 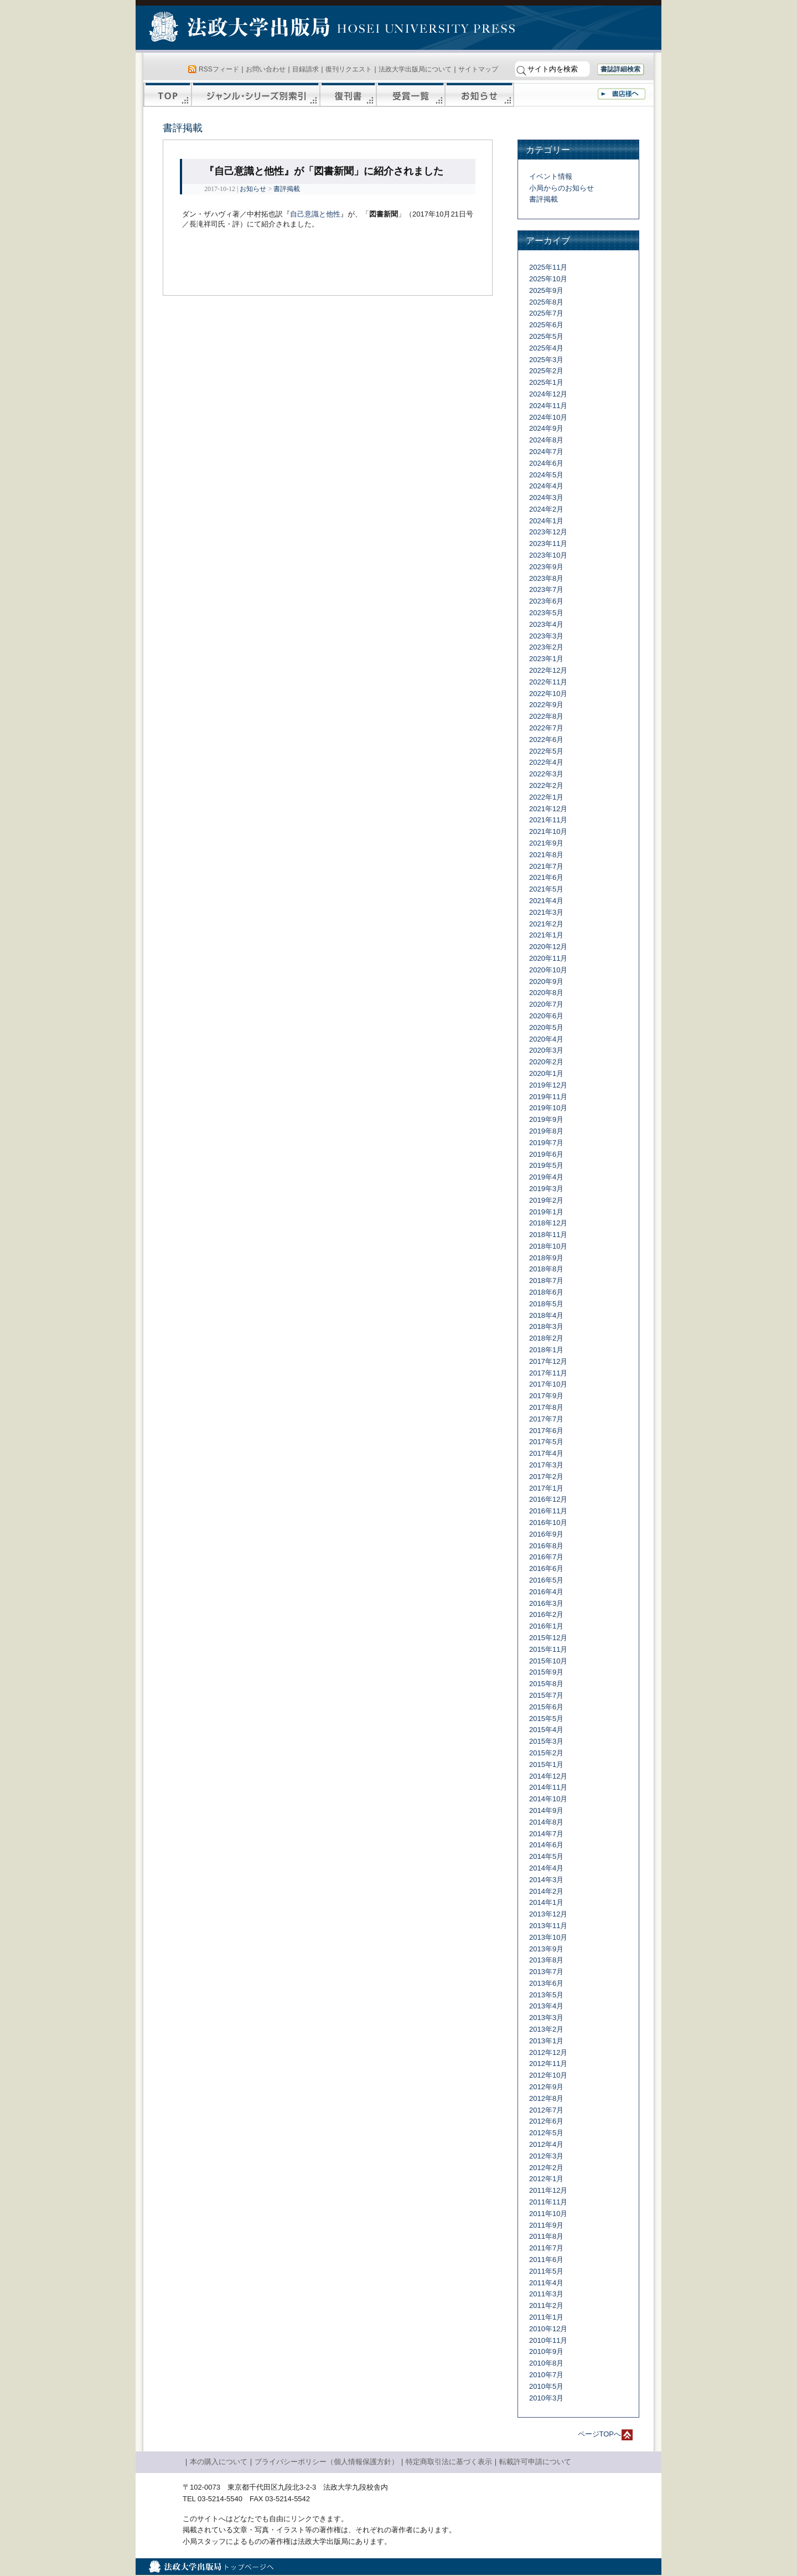 I want to click on 2014年5月, so click(x=546, y=1856).